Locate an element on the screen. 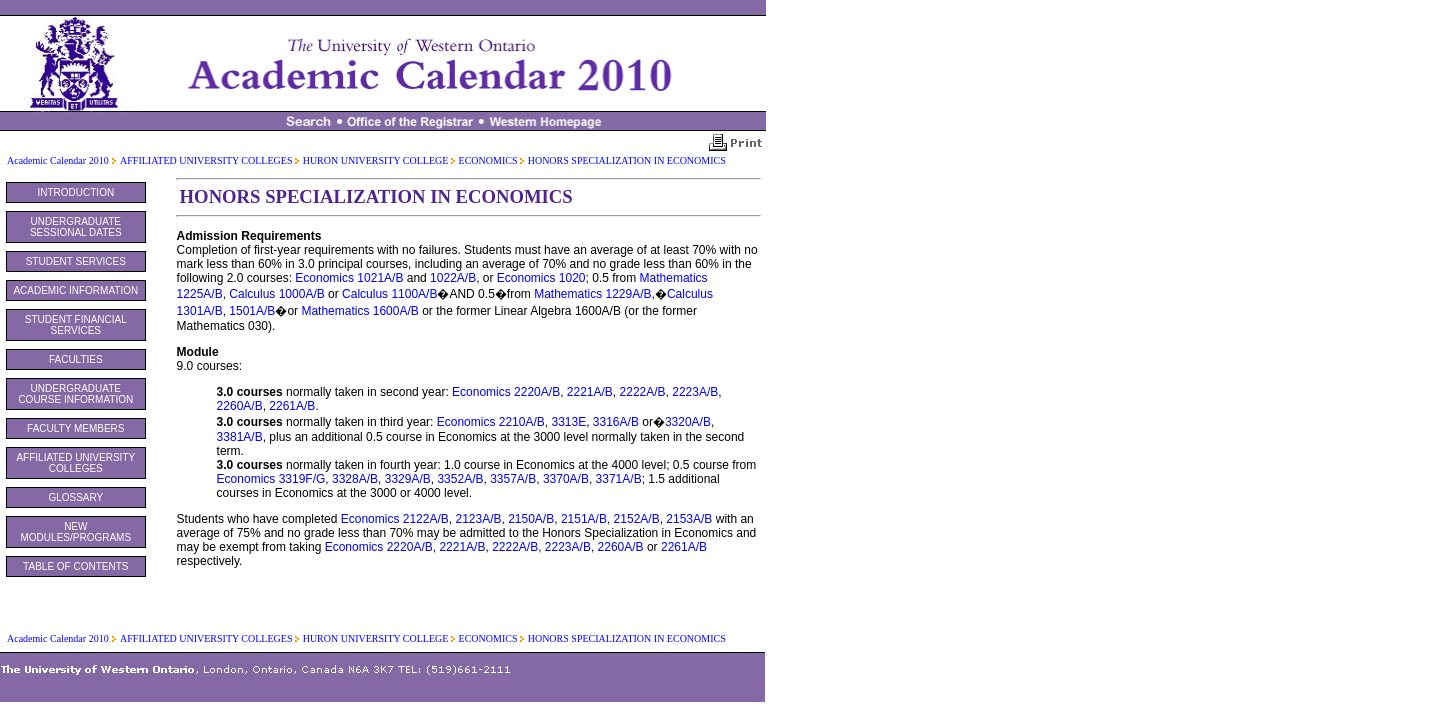  3329A/B is located at coordinates (408, 479).